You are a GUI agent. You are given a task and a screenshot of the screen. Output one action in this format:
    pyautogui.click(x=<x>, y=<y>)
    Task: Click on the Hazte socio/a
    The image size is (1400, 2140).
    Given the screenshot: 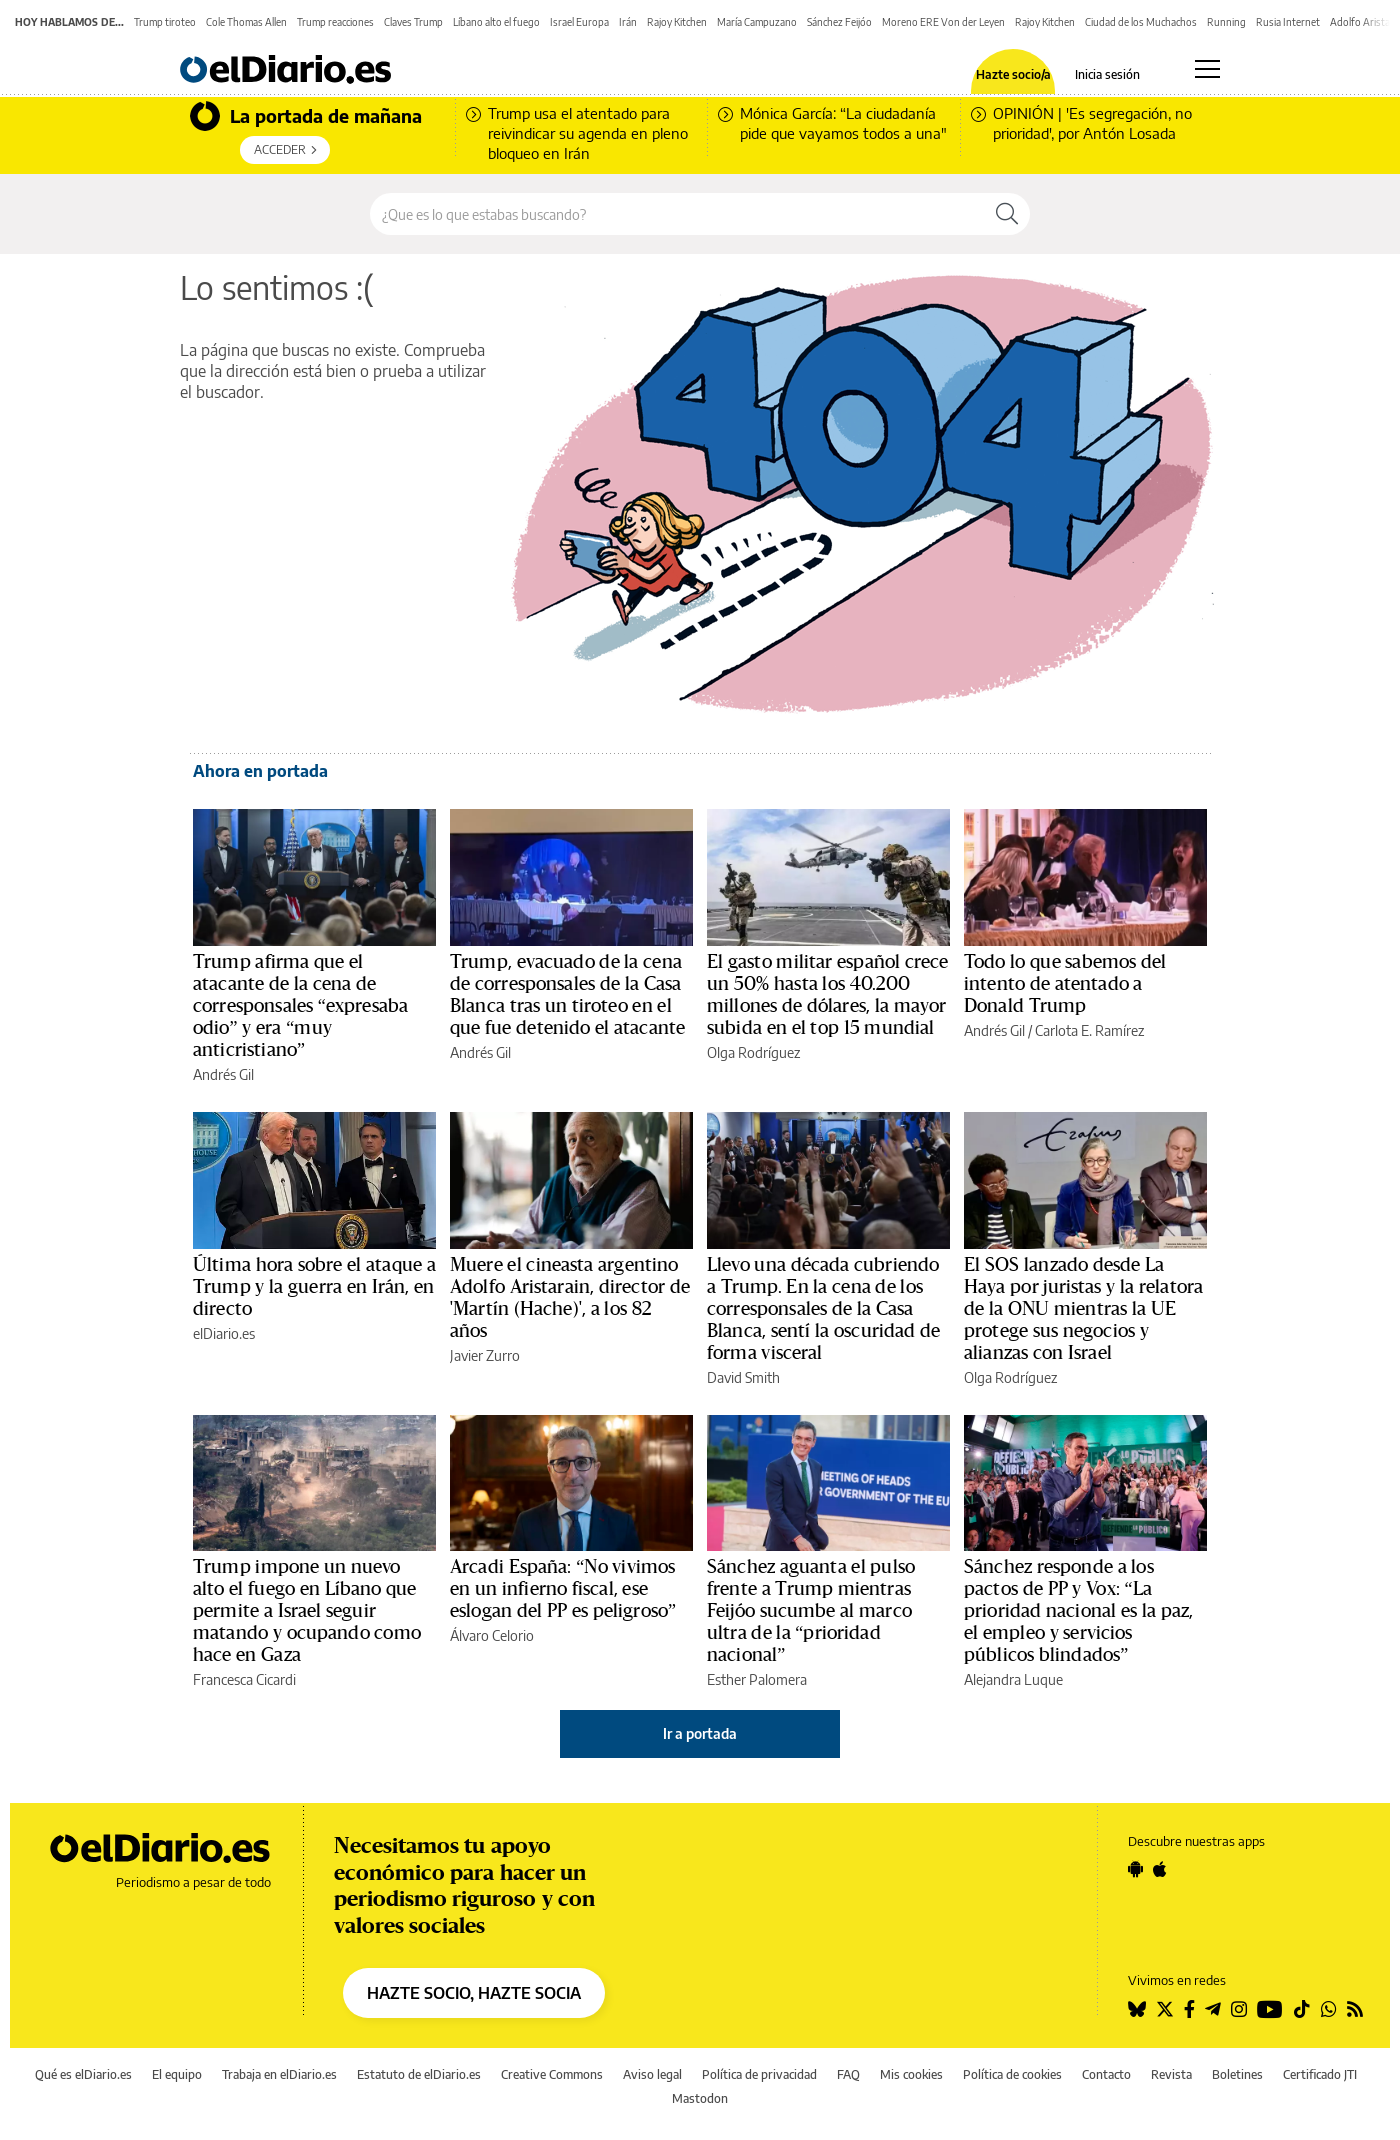 What is the action you would take?
    pyautogui.click(x=1013, y=75)
    